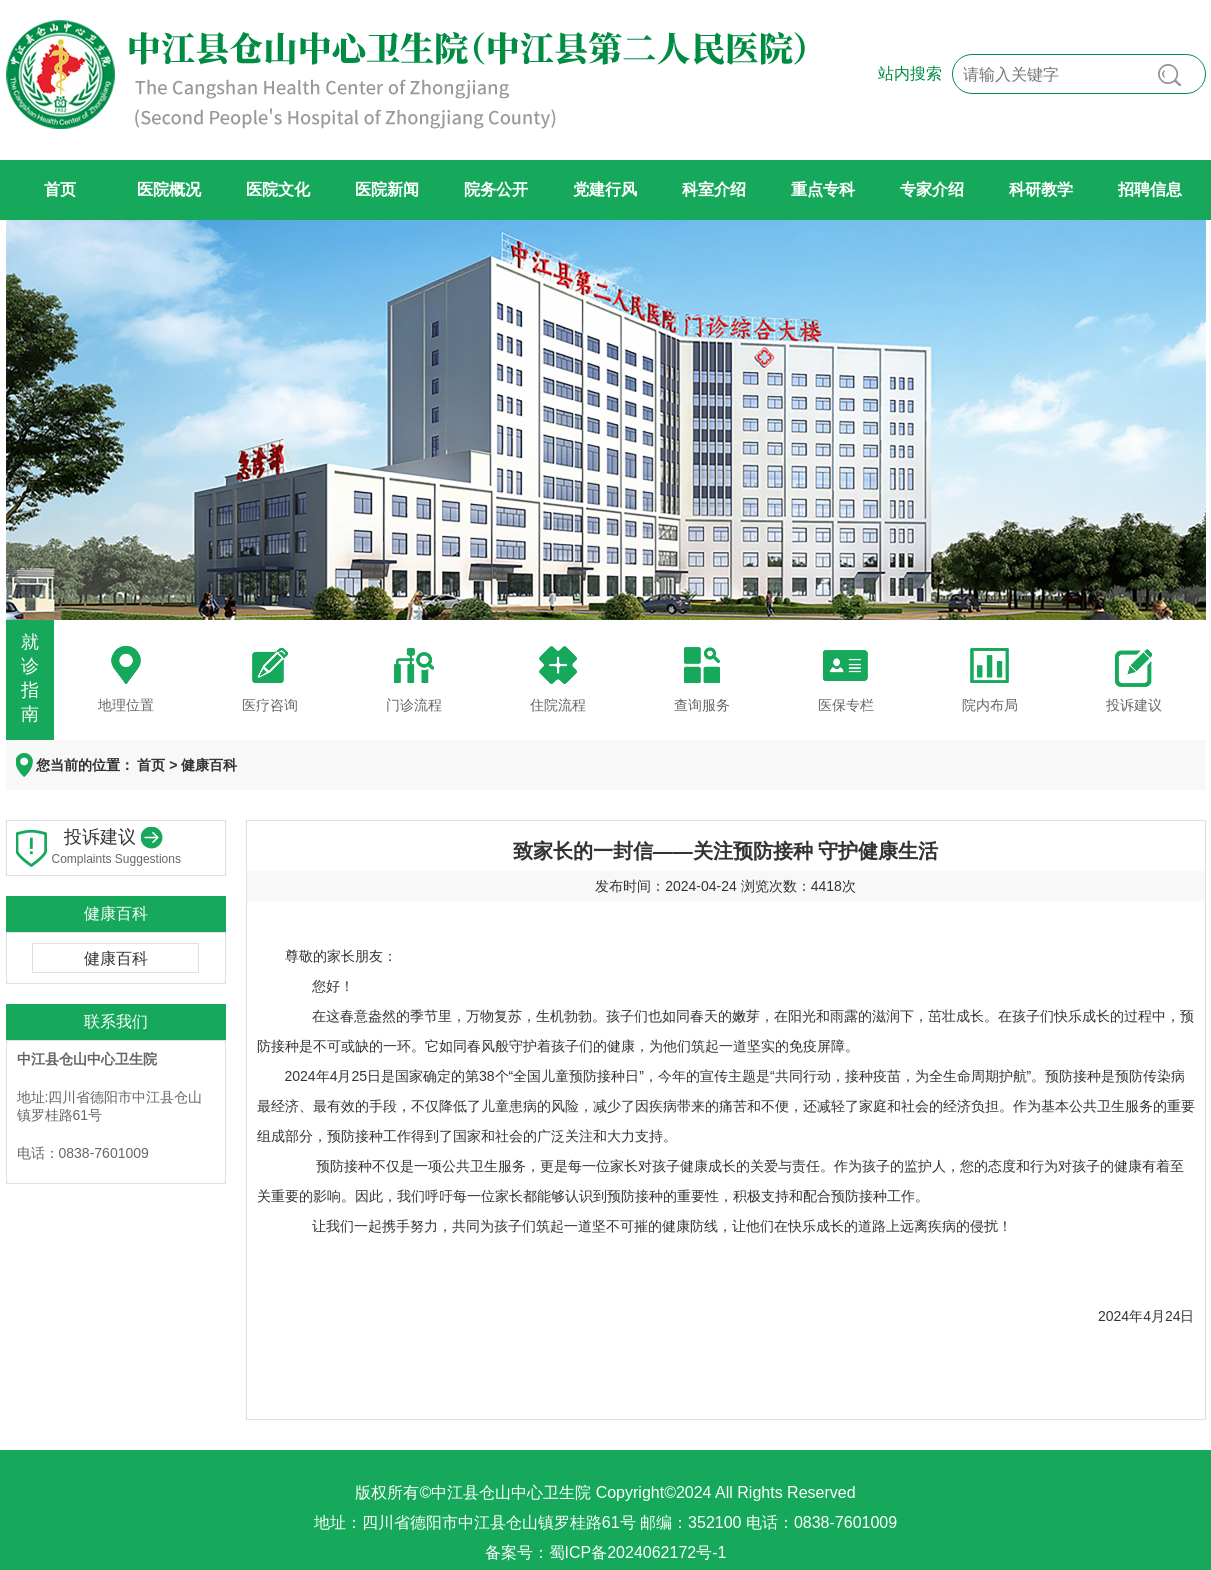 This screenshot has width=1211, height=1570. I want to click on 科室介绍, so click(714, 189).